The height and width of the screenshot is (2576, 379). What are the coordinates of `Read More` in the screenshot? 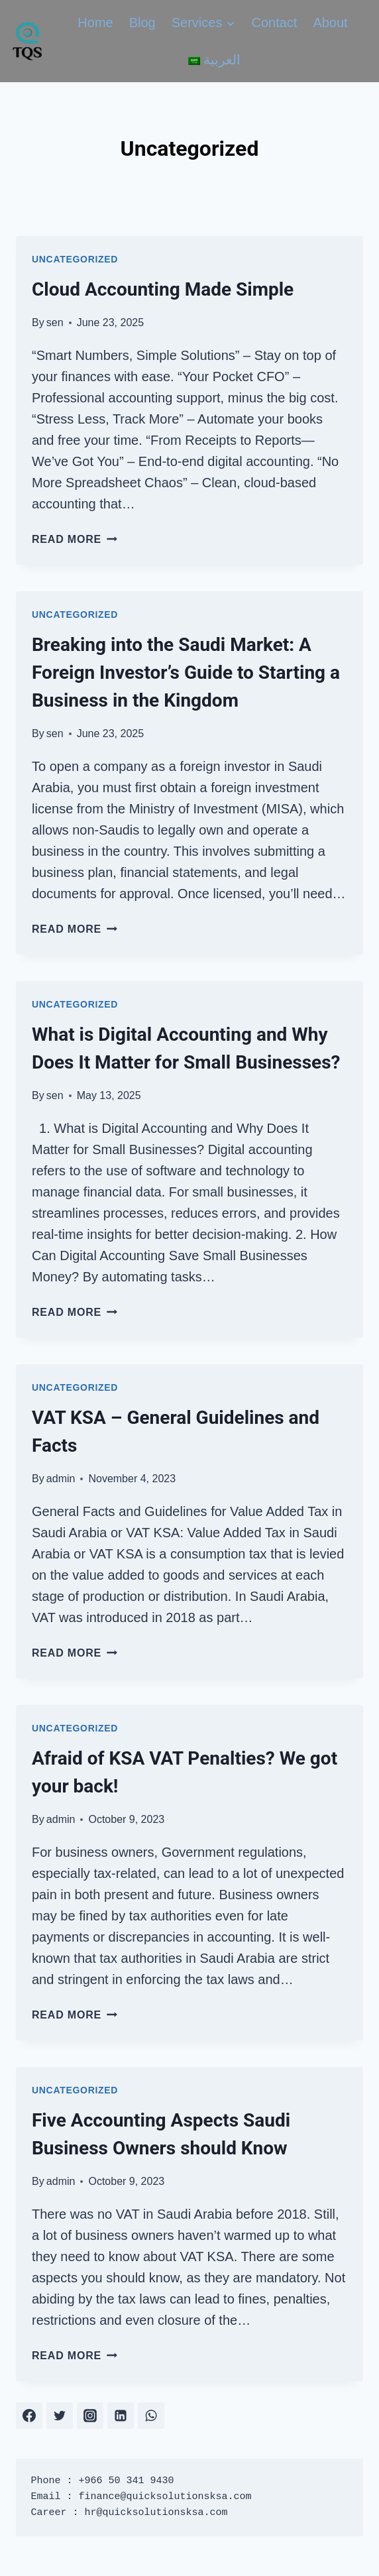 It's located at (74, 539).